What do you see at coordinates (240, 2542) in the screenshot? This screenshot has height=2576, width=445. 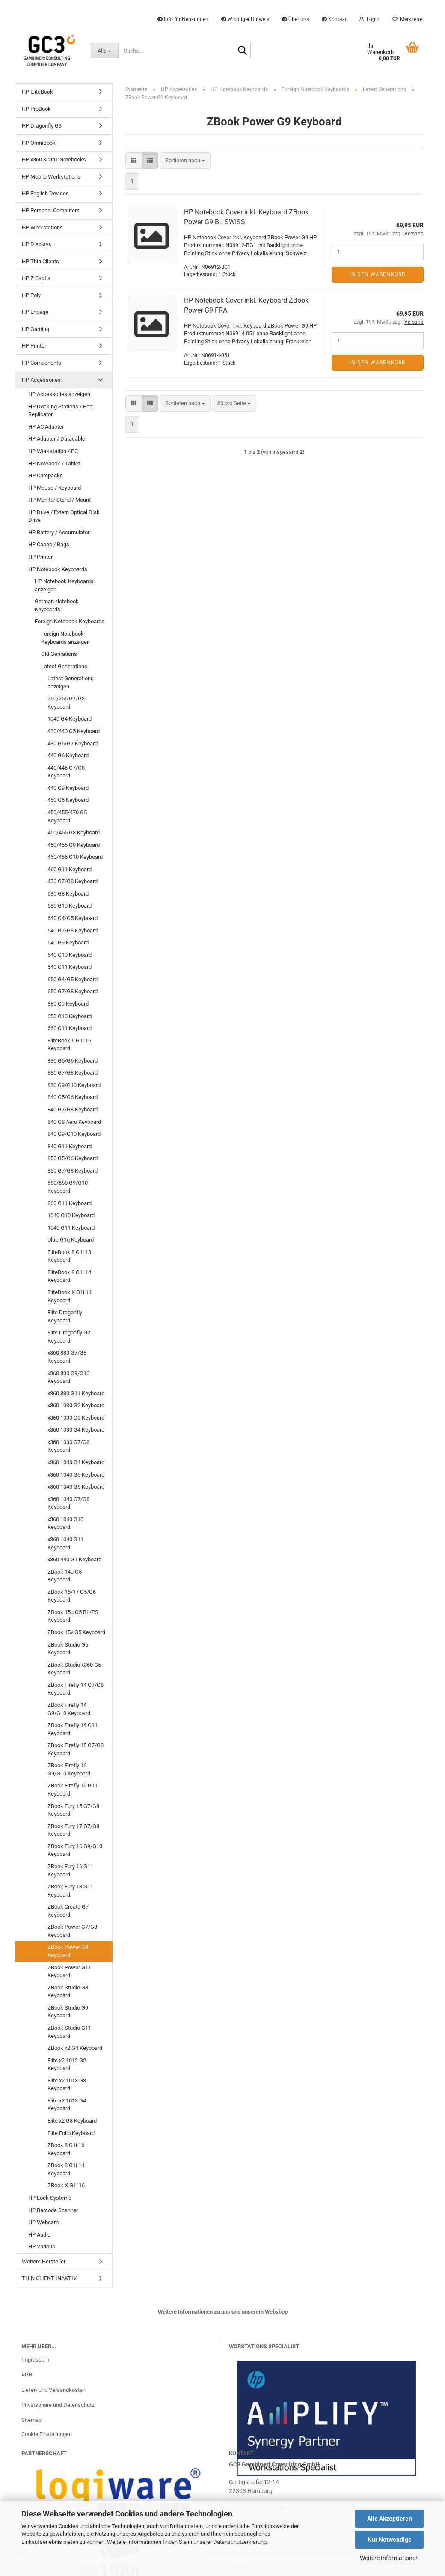 I see `Datenschutzerklärung` at bounding box center [240, 2542].